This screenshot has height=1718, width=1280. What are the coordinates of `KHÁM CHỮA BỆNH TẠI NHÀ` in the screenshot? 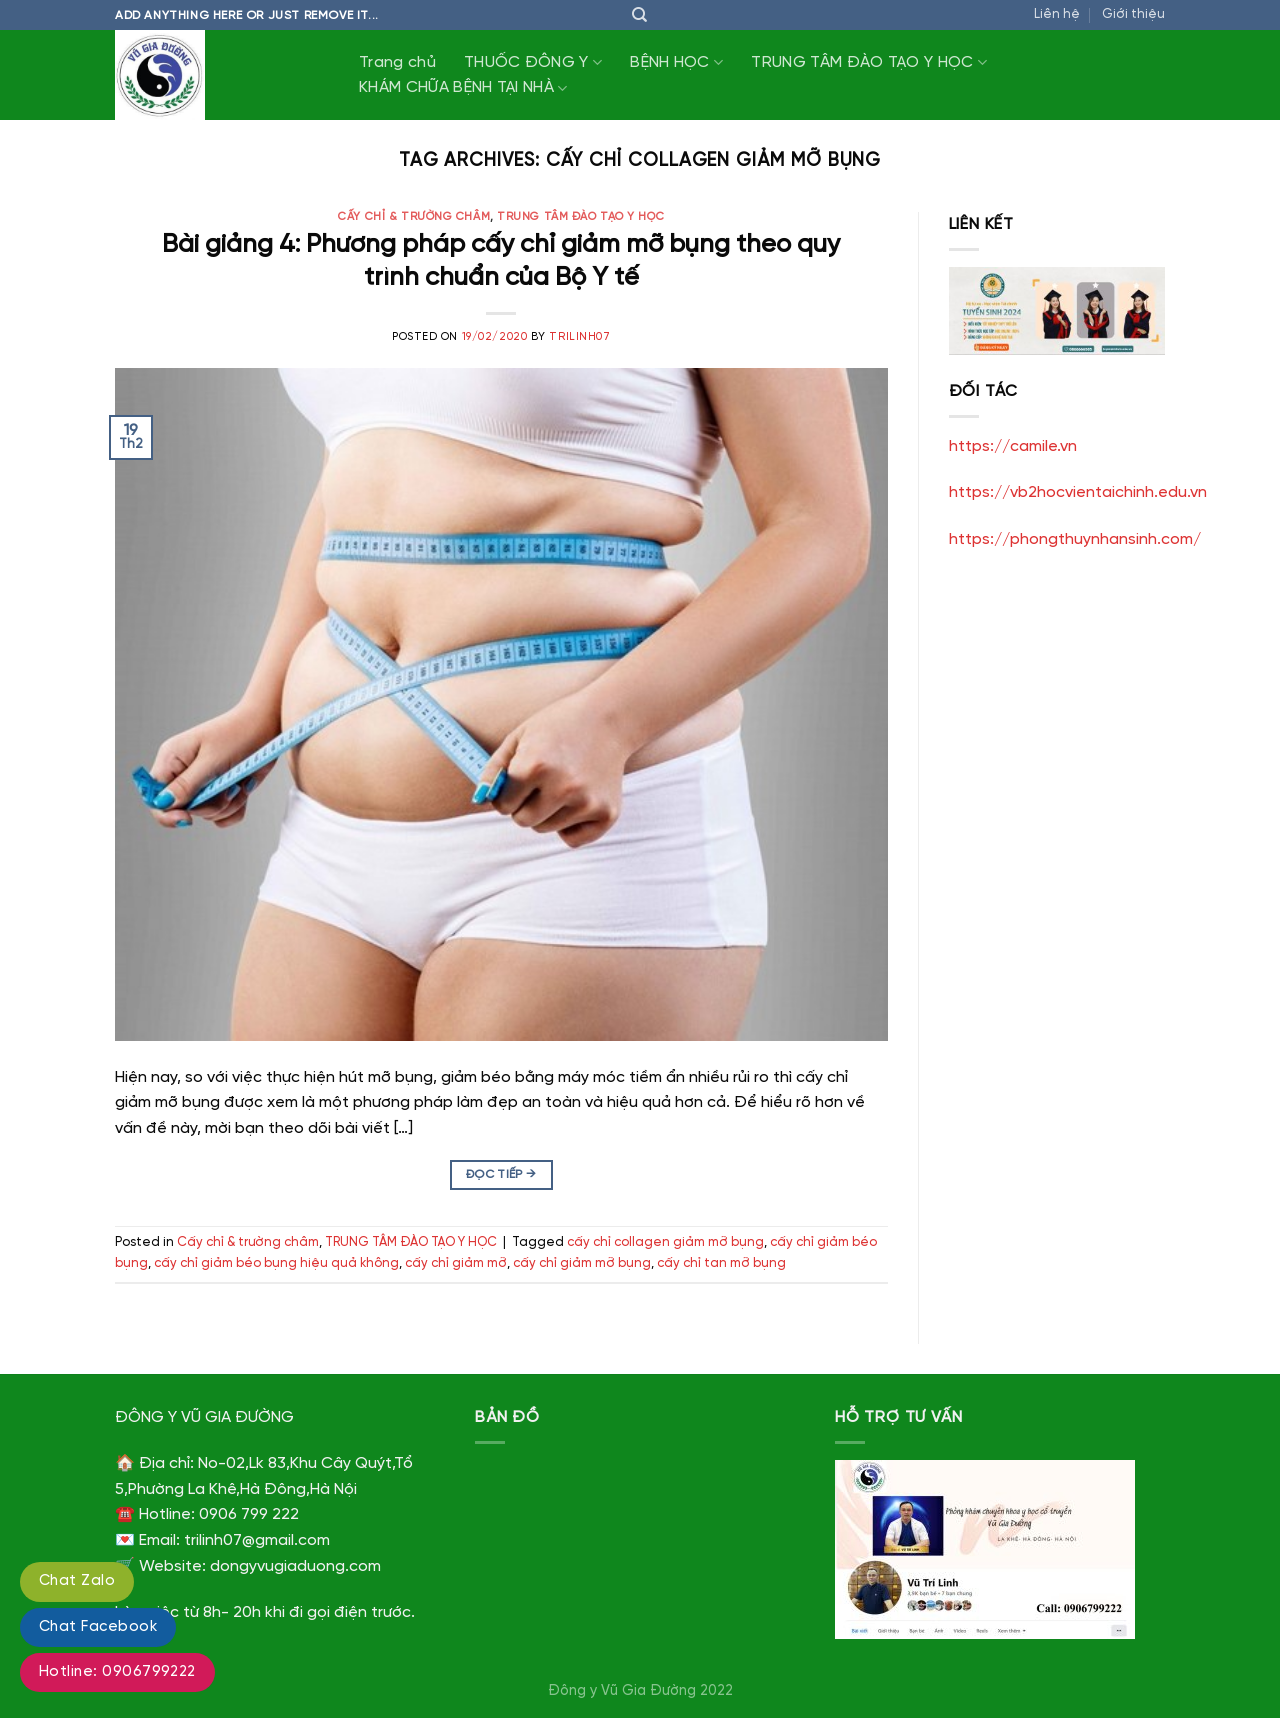 It's located at (463, 88).